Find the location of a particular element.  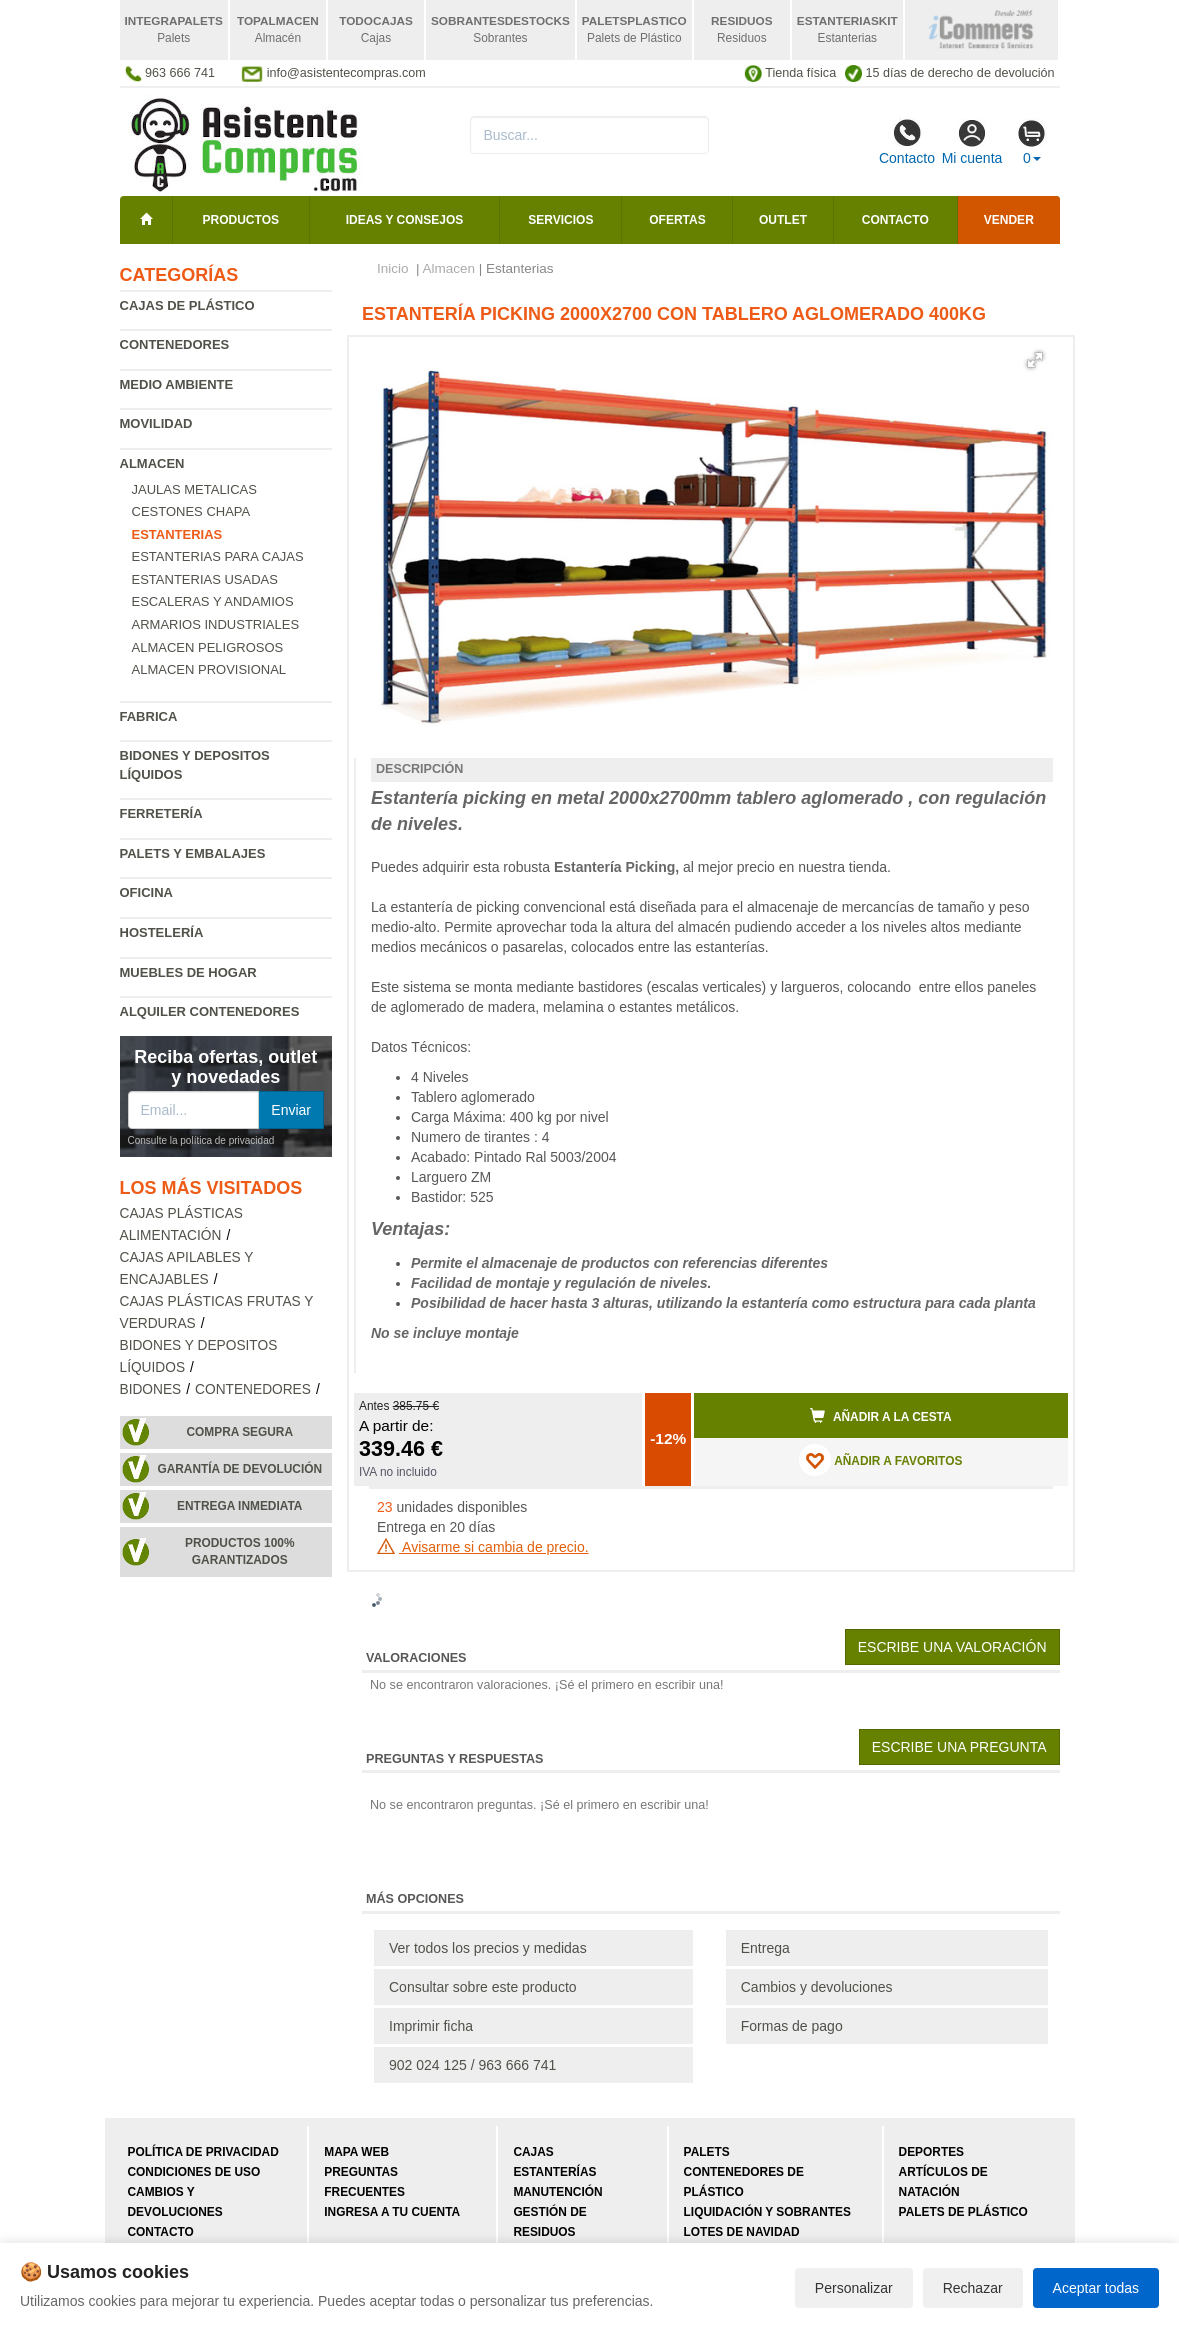

Personalizar is located at coordinates (854, 2288).